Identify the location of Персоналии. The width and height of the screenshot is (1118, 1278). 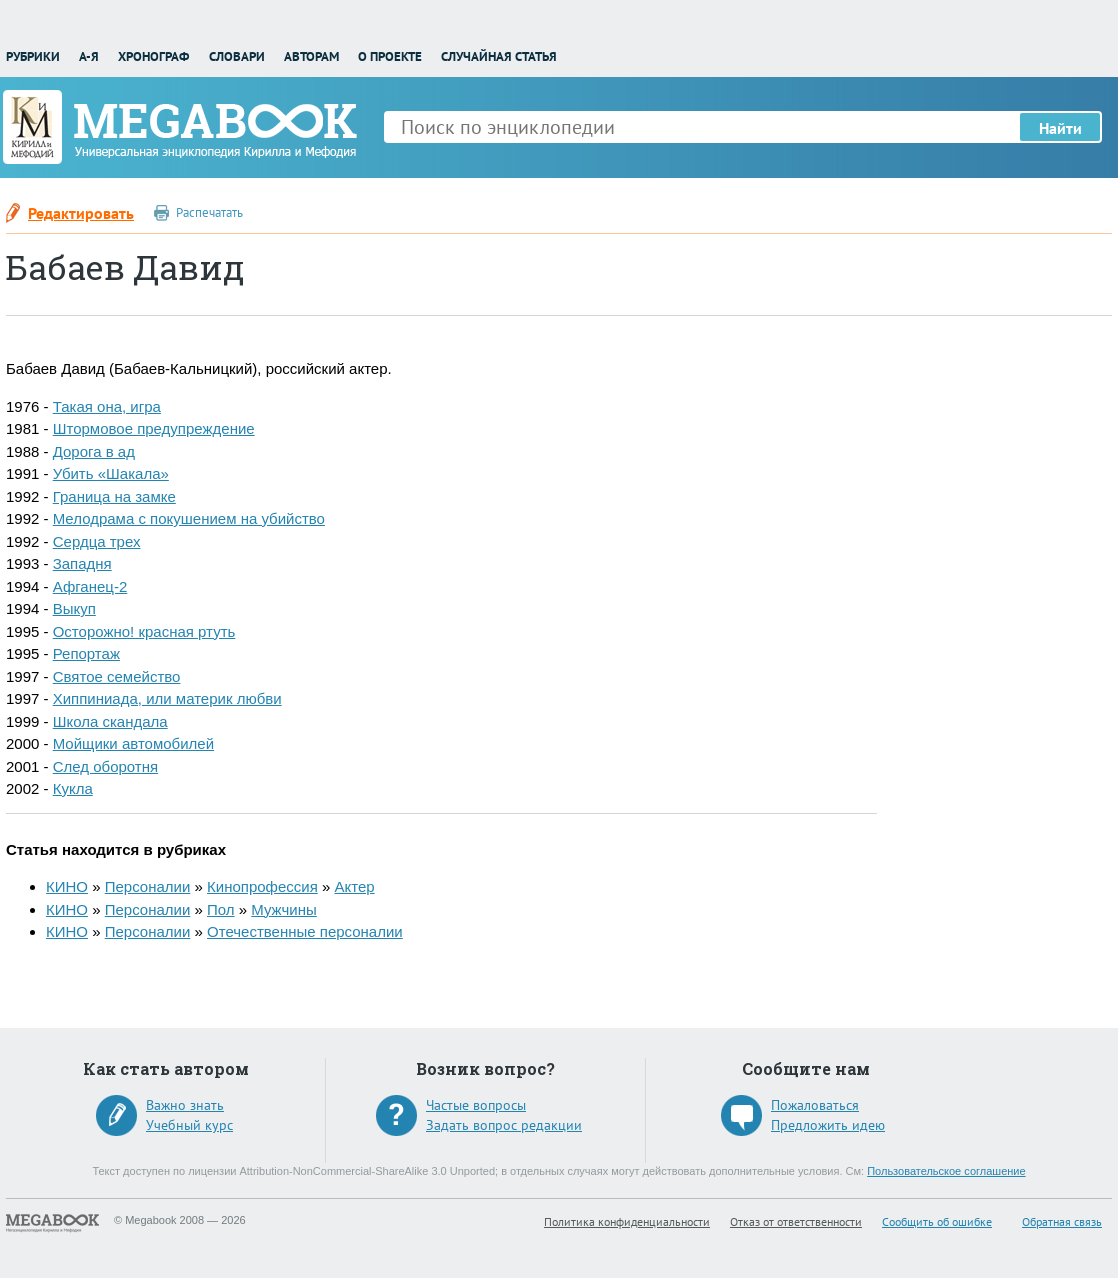
(148, 886).